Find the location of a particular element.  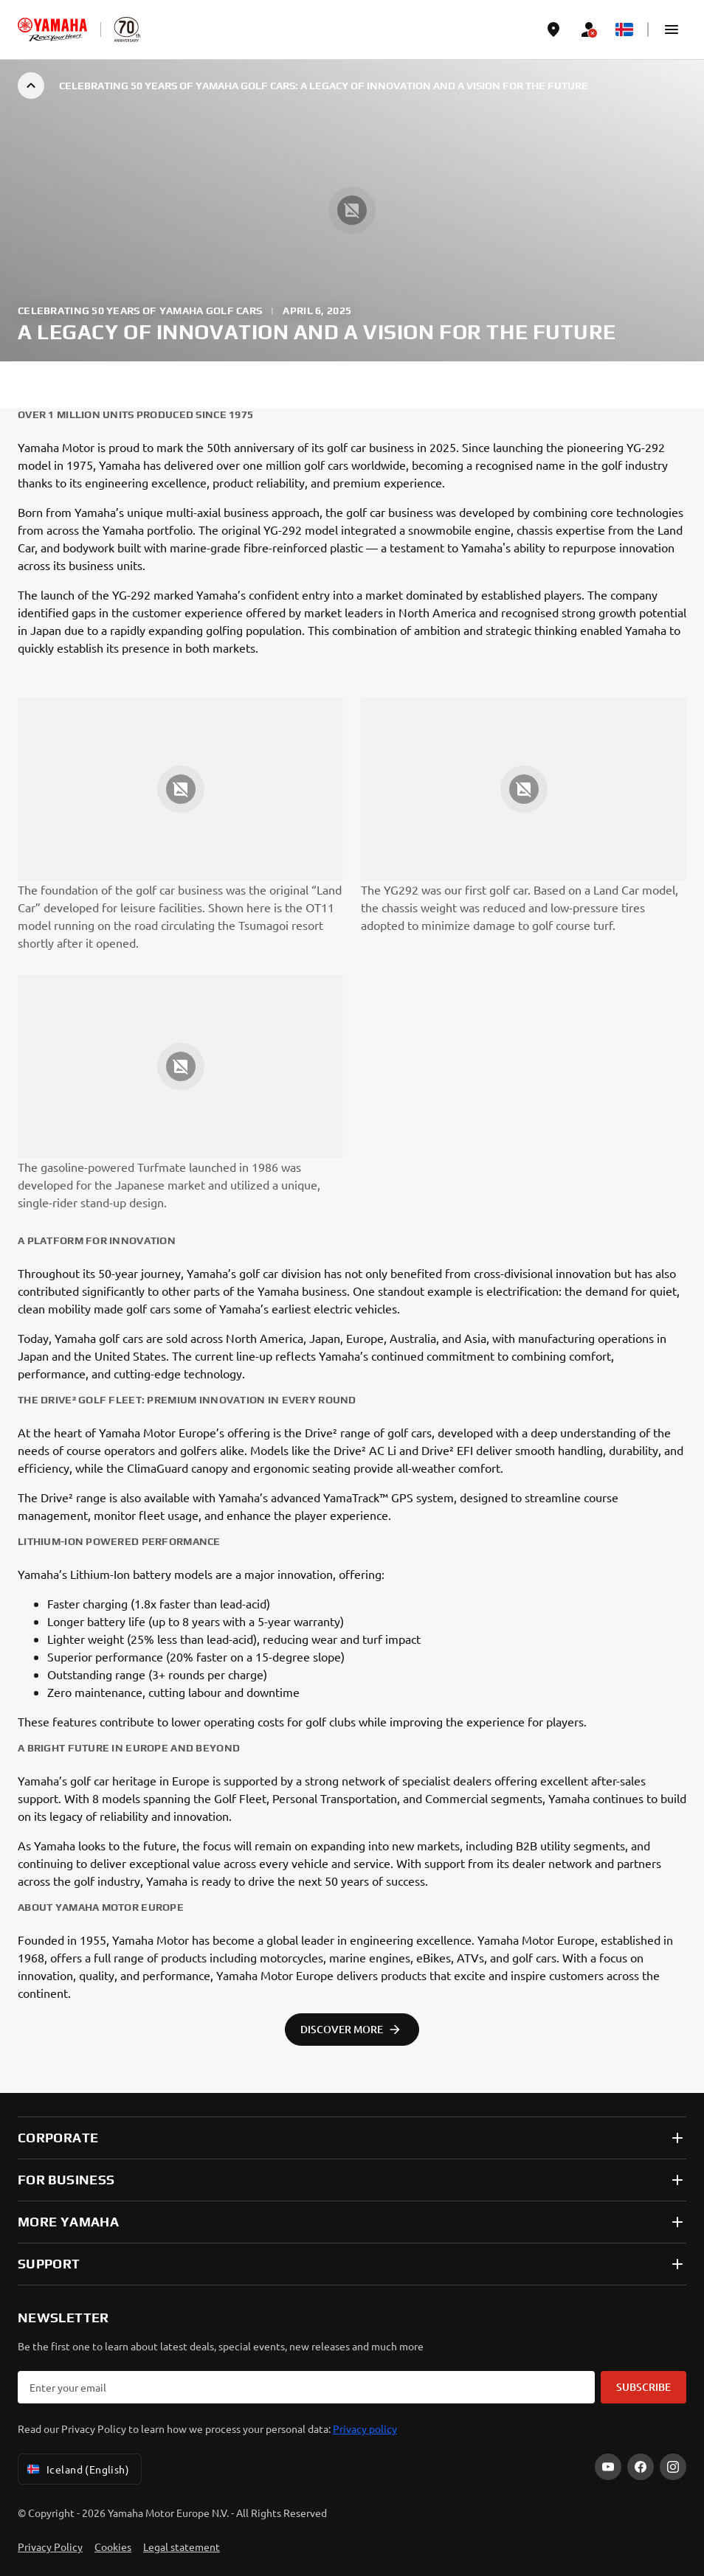

Legal statement is located at coordinates (181, 2546).